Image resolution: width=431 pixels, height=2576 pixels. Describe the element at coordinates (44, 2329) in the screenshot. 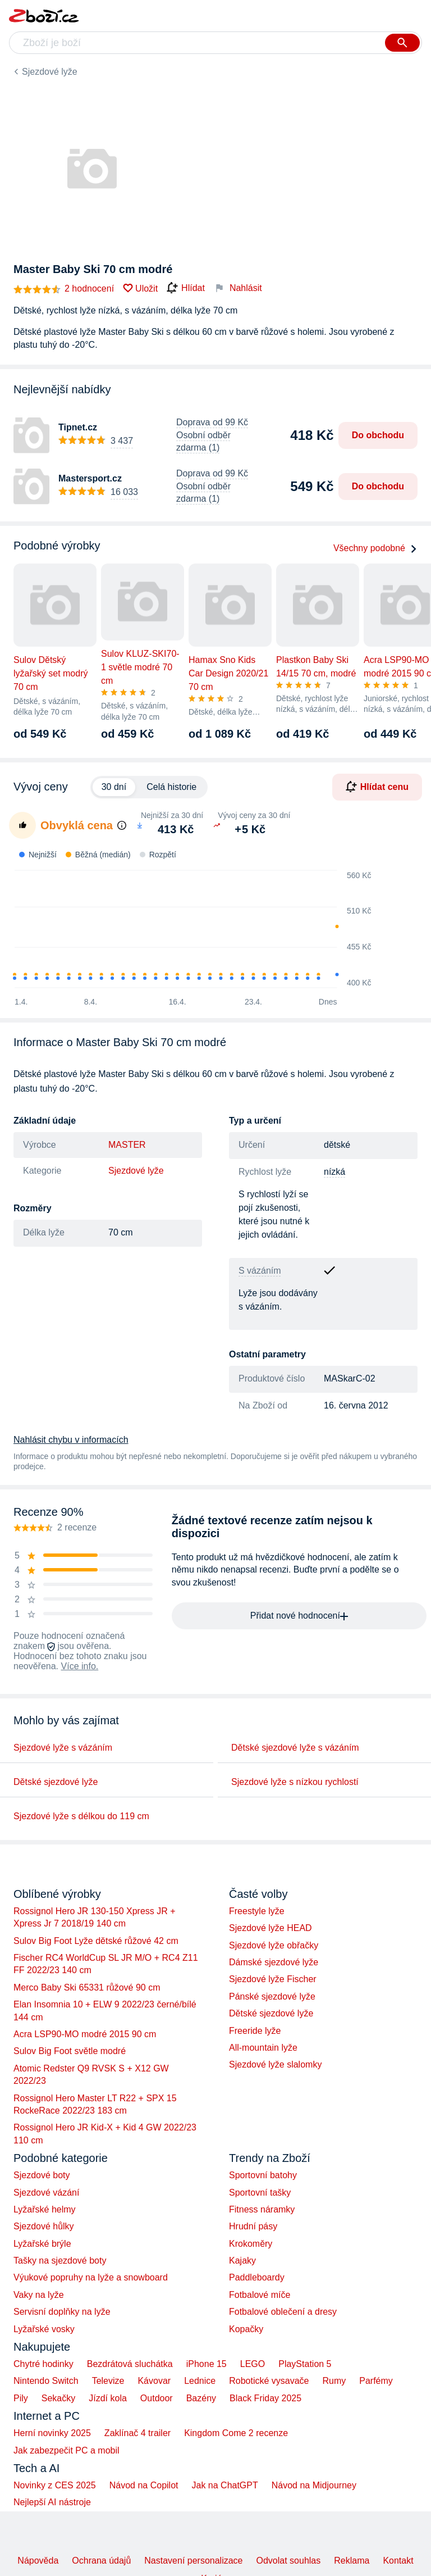

I see `Lyžařské vosky` at that location.